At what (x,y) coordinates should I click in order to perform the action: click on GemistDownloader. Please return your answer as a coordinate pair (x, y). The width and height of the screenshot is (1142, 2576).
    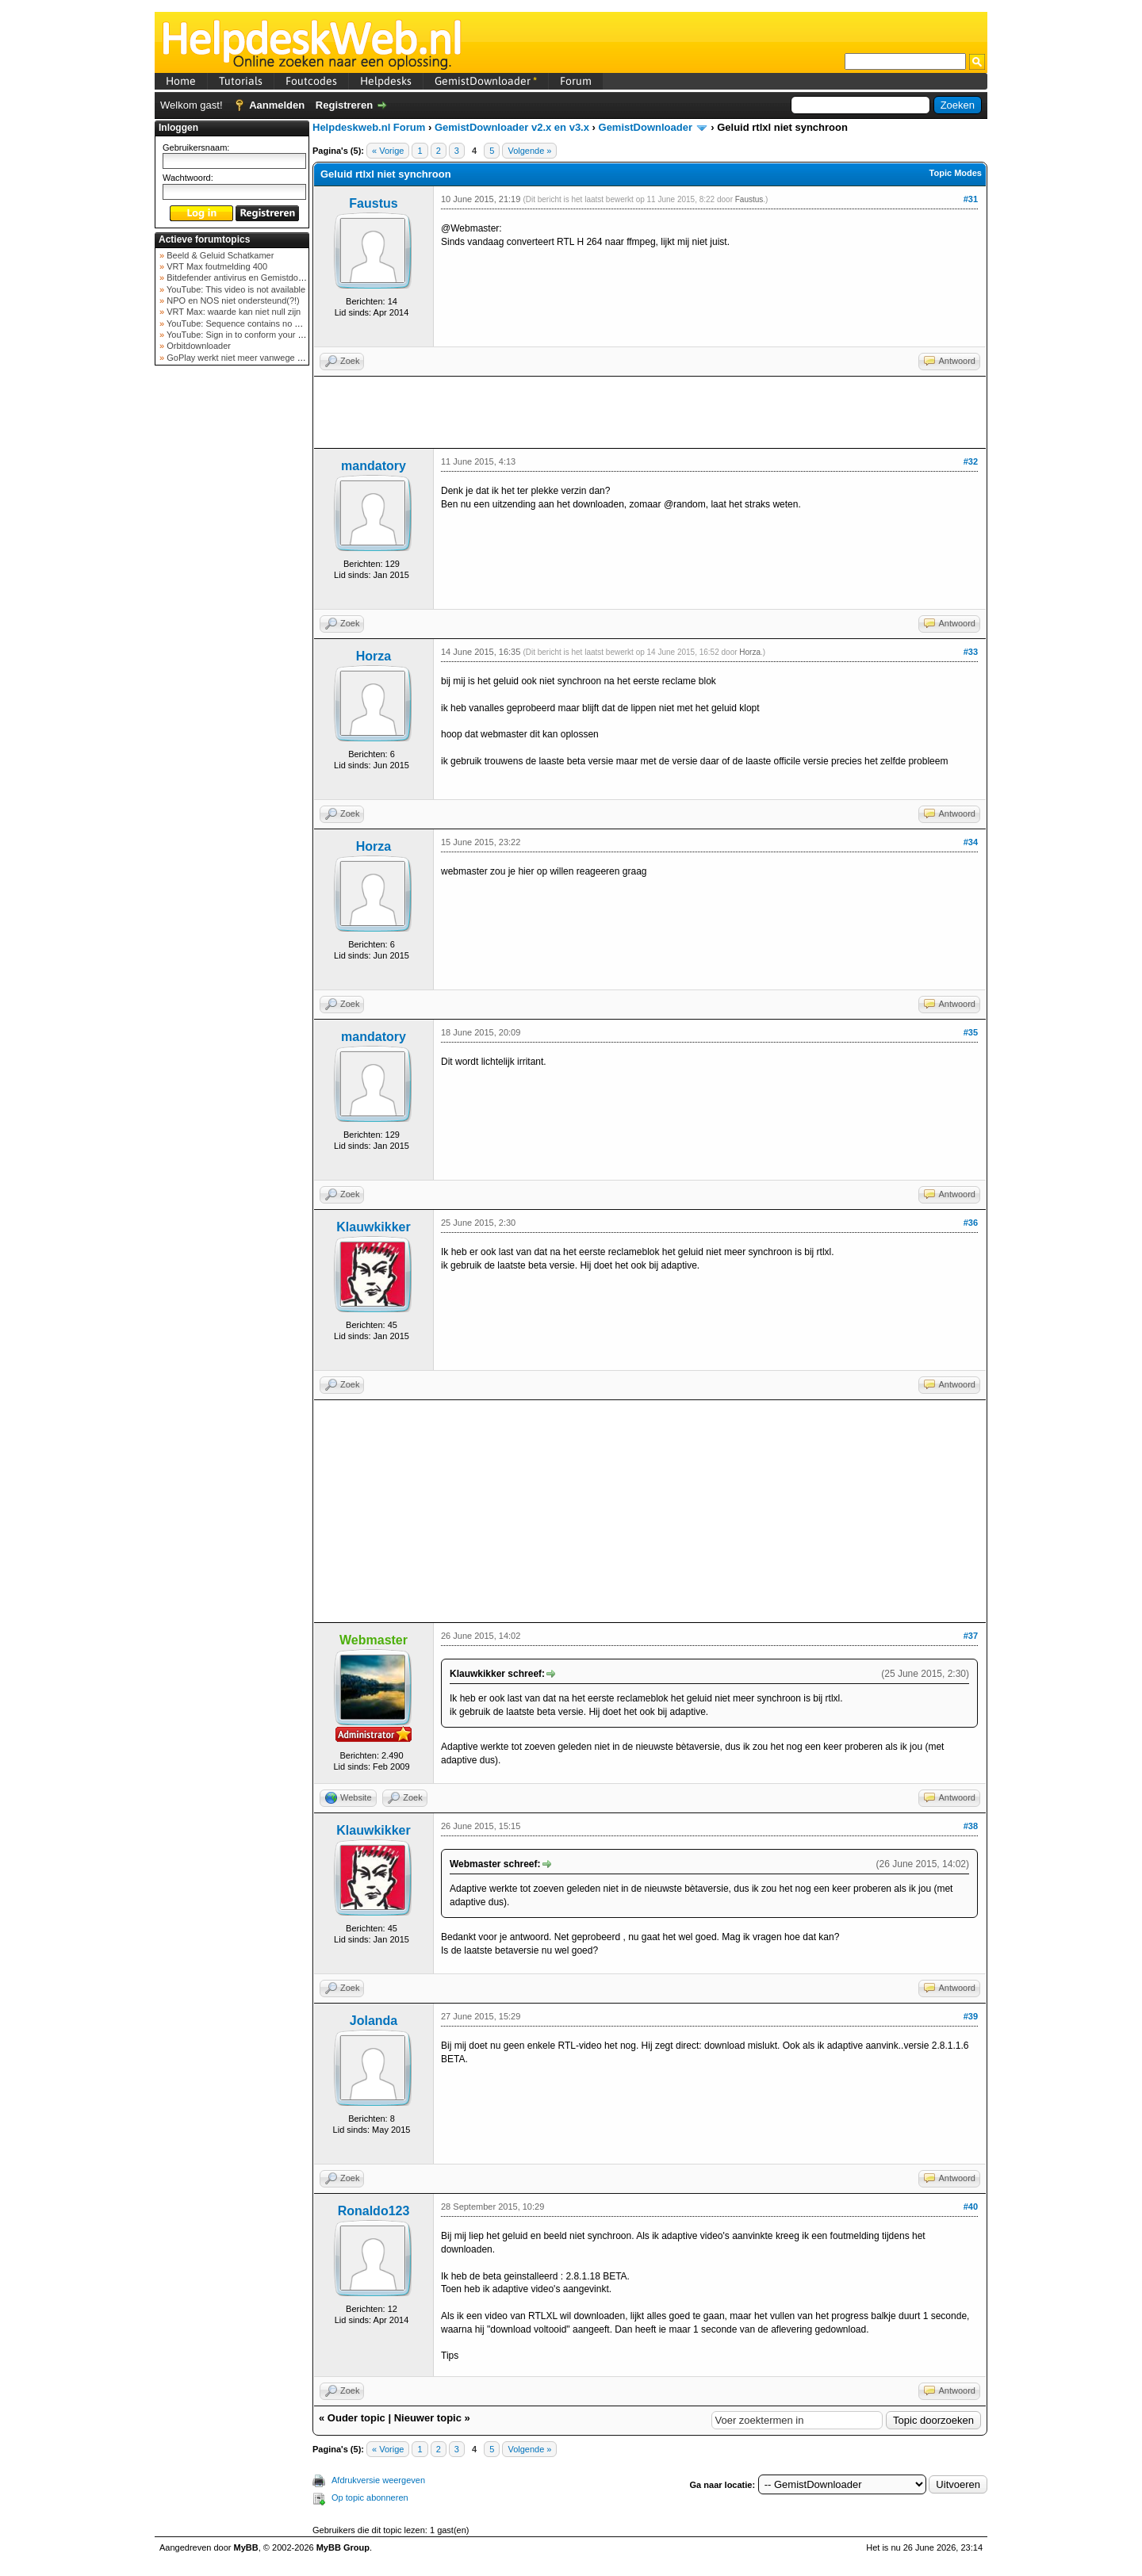
    Looking at the image, I should click on (486, 81).